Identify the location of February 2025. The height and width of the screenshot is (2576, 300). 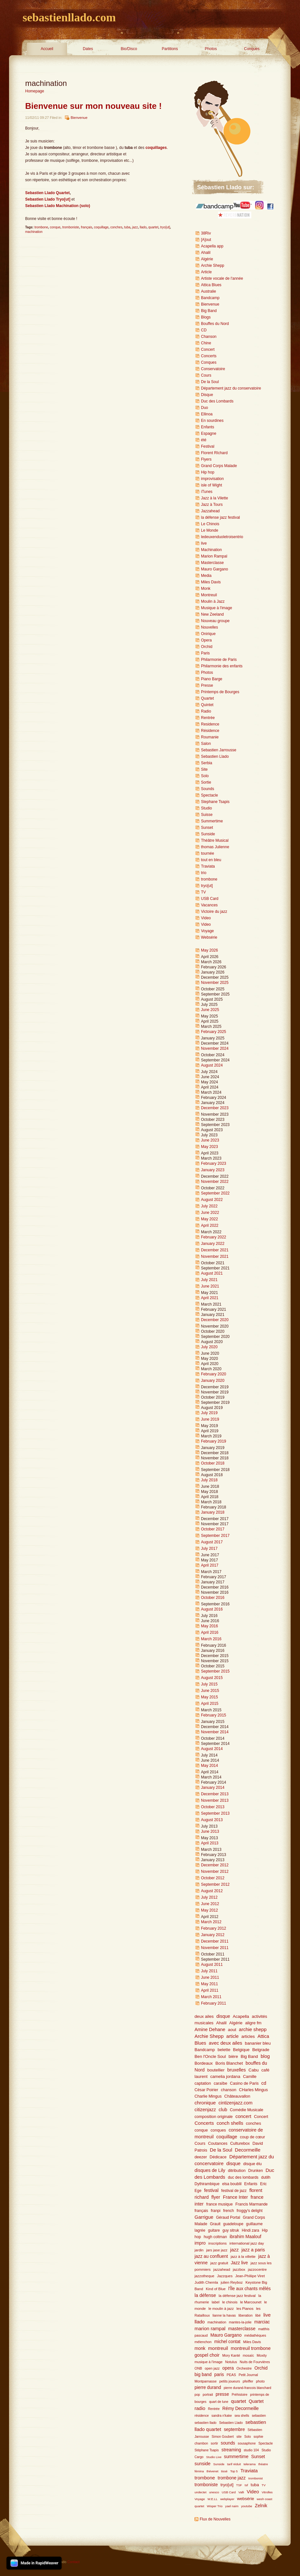
(213, 1031).